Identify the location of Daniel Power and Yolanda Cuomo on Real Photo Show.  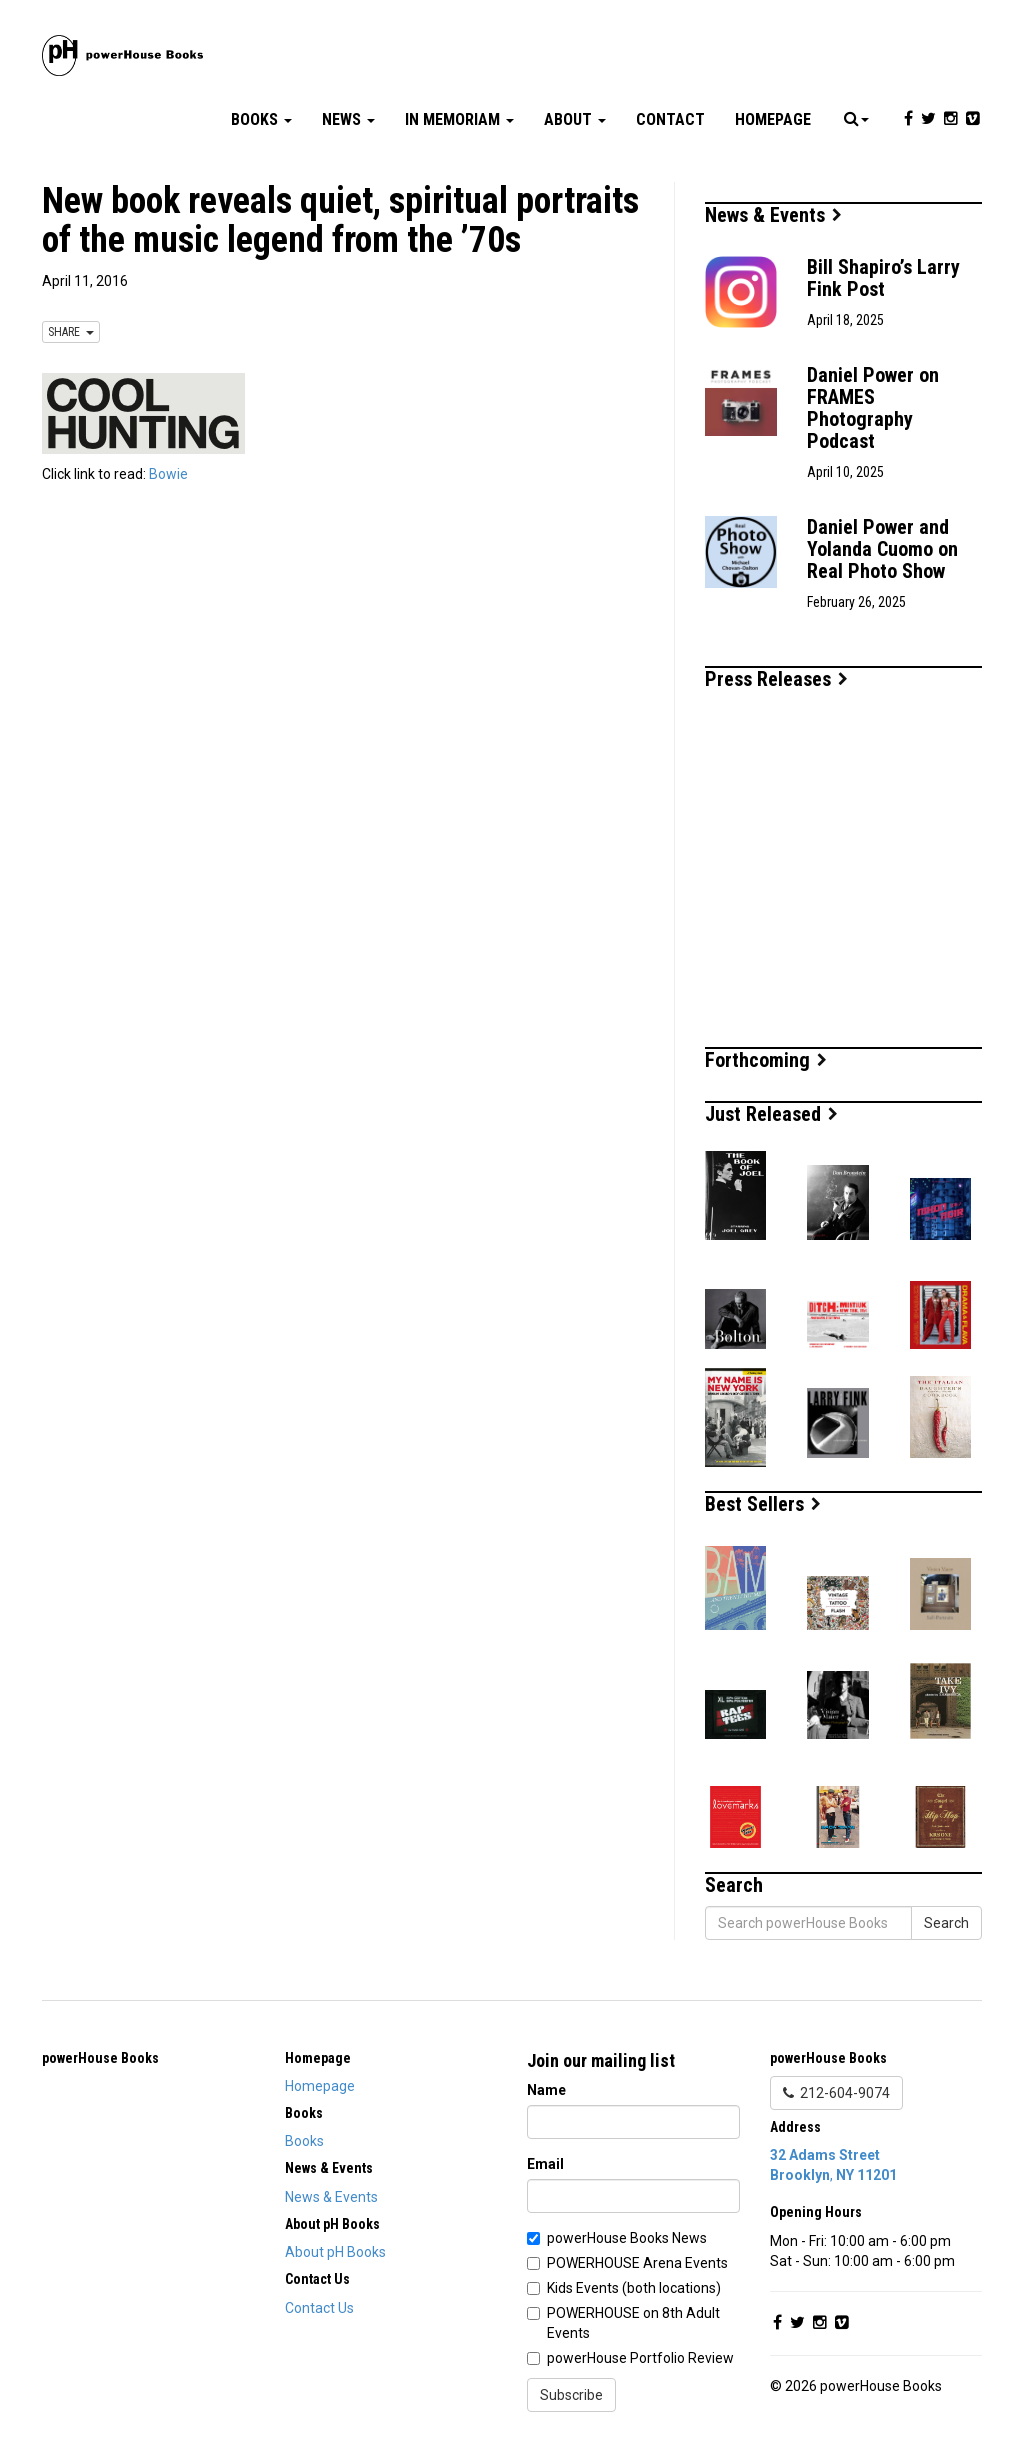
(882, 549).